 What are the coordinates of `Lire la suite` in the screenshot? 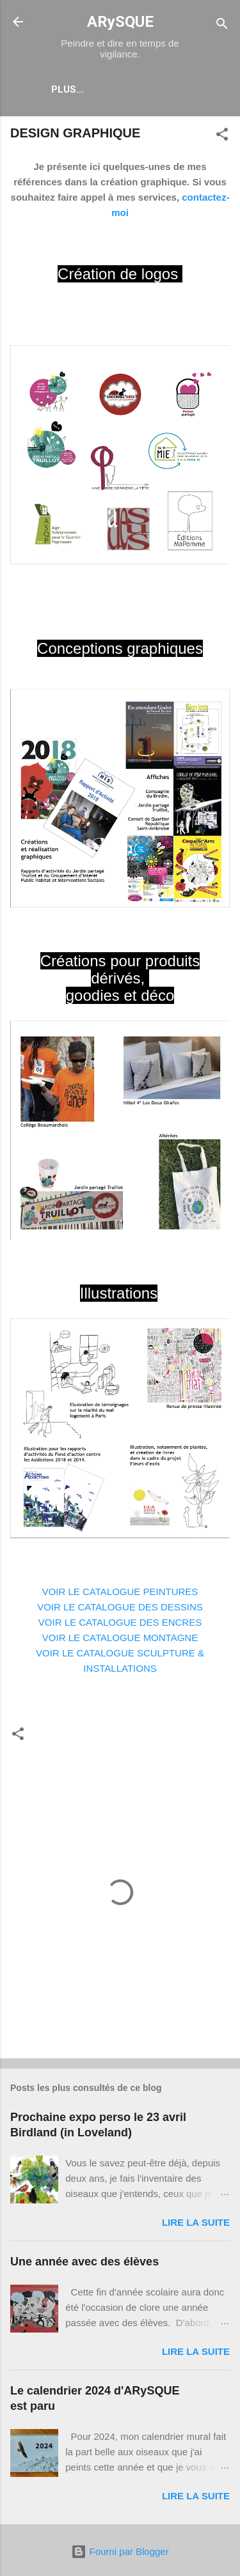 It's located at (196, 2222).